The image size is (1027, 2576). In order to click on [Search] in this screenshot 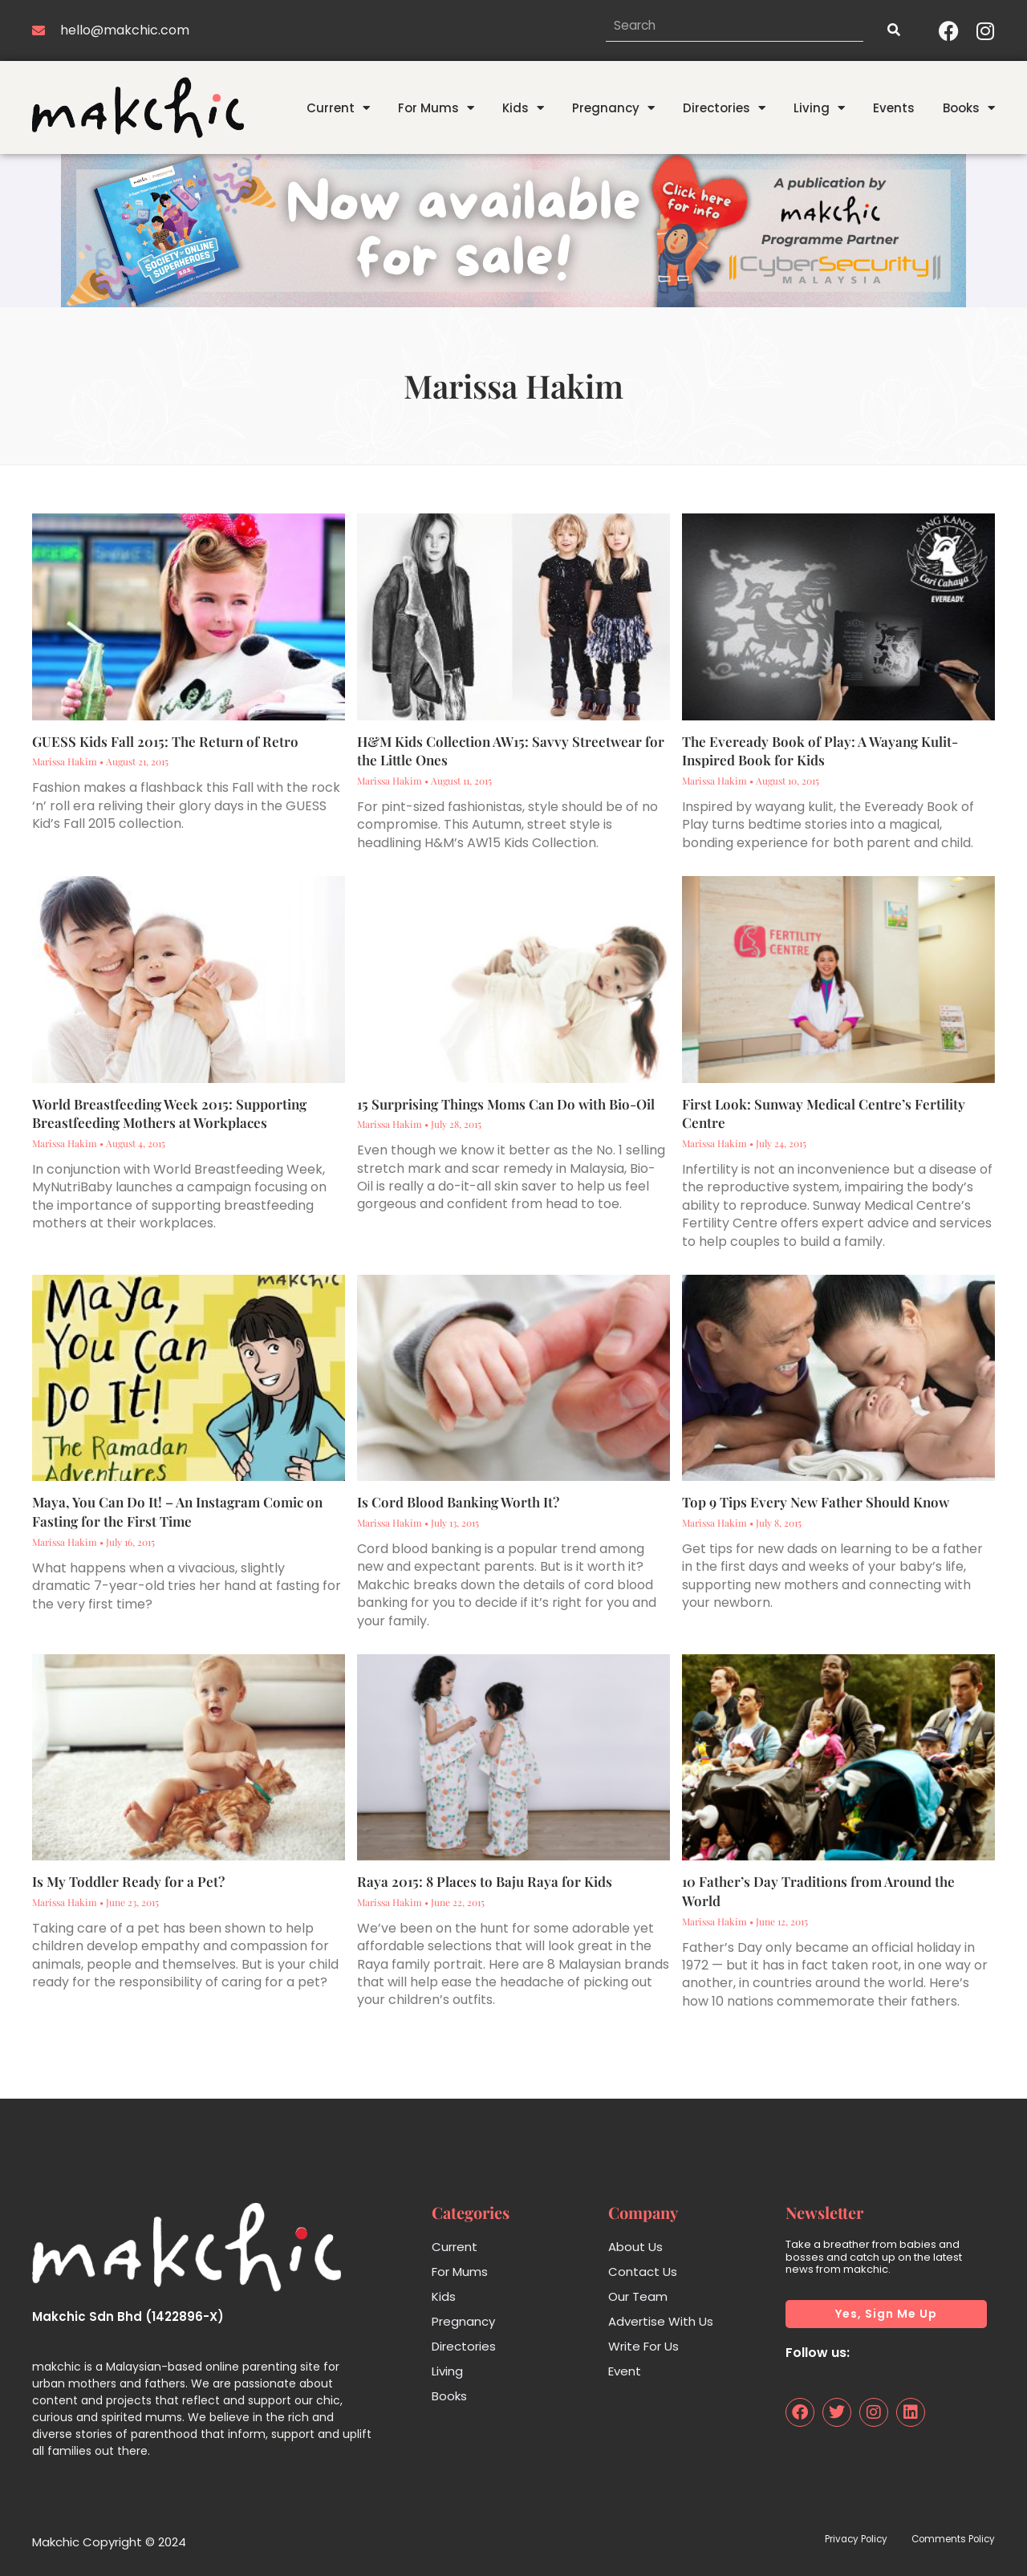, I will do `click(893, 30)`.